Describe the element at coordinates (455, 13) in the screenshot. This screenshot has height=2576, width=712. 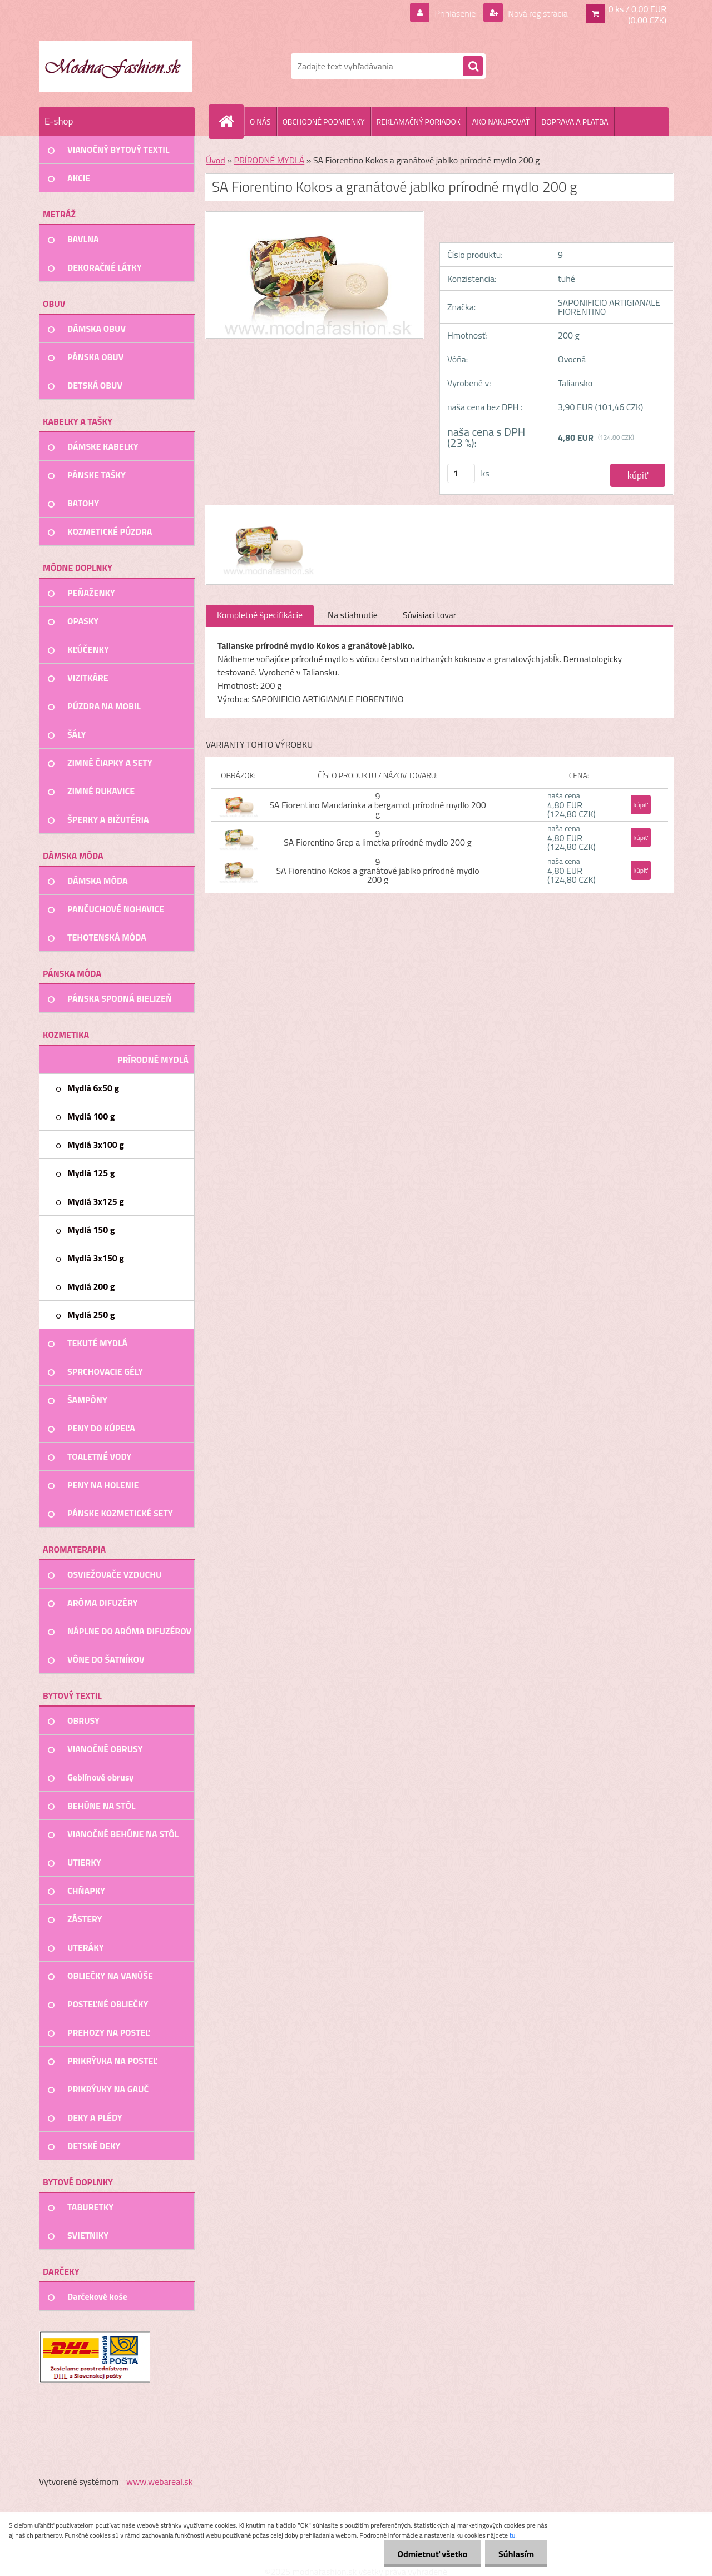
I see `Prihlásenie` at that location.